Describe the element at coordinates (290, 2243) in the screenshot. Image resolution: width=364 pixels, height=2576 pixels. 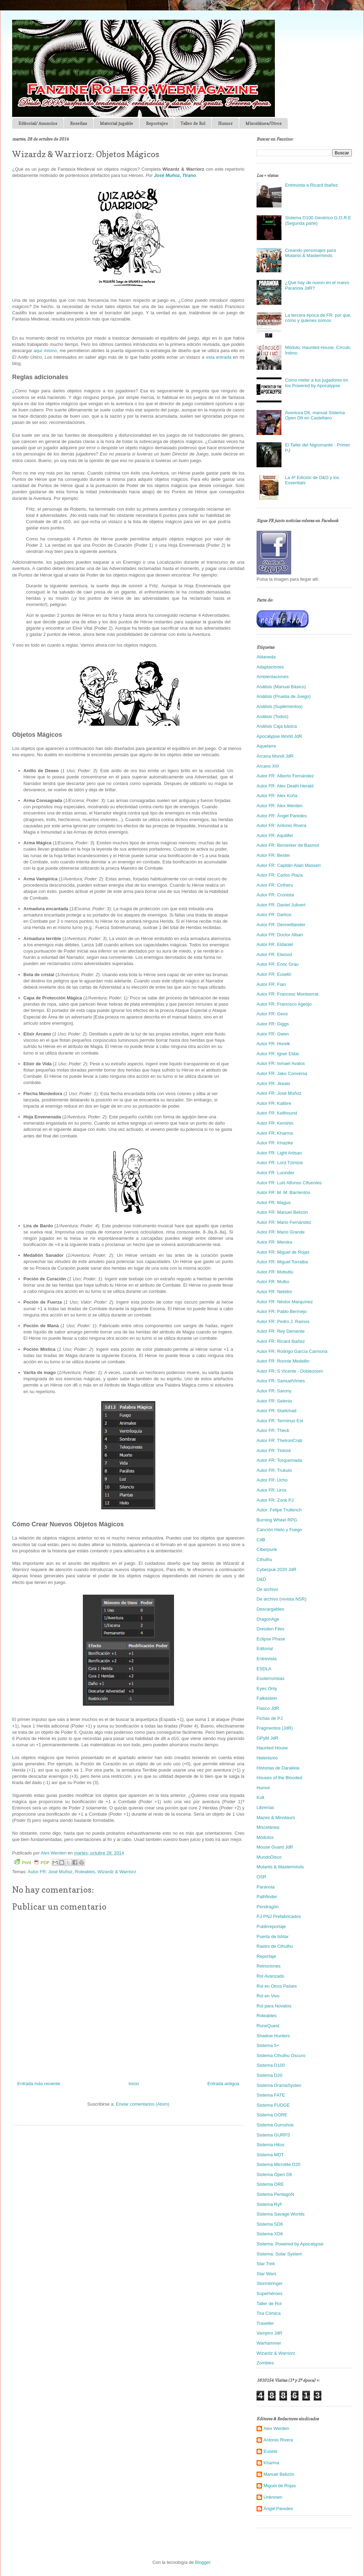
I see `Sistema: Powered by Apocalypse` at that location.